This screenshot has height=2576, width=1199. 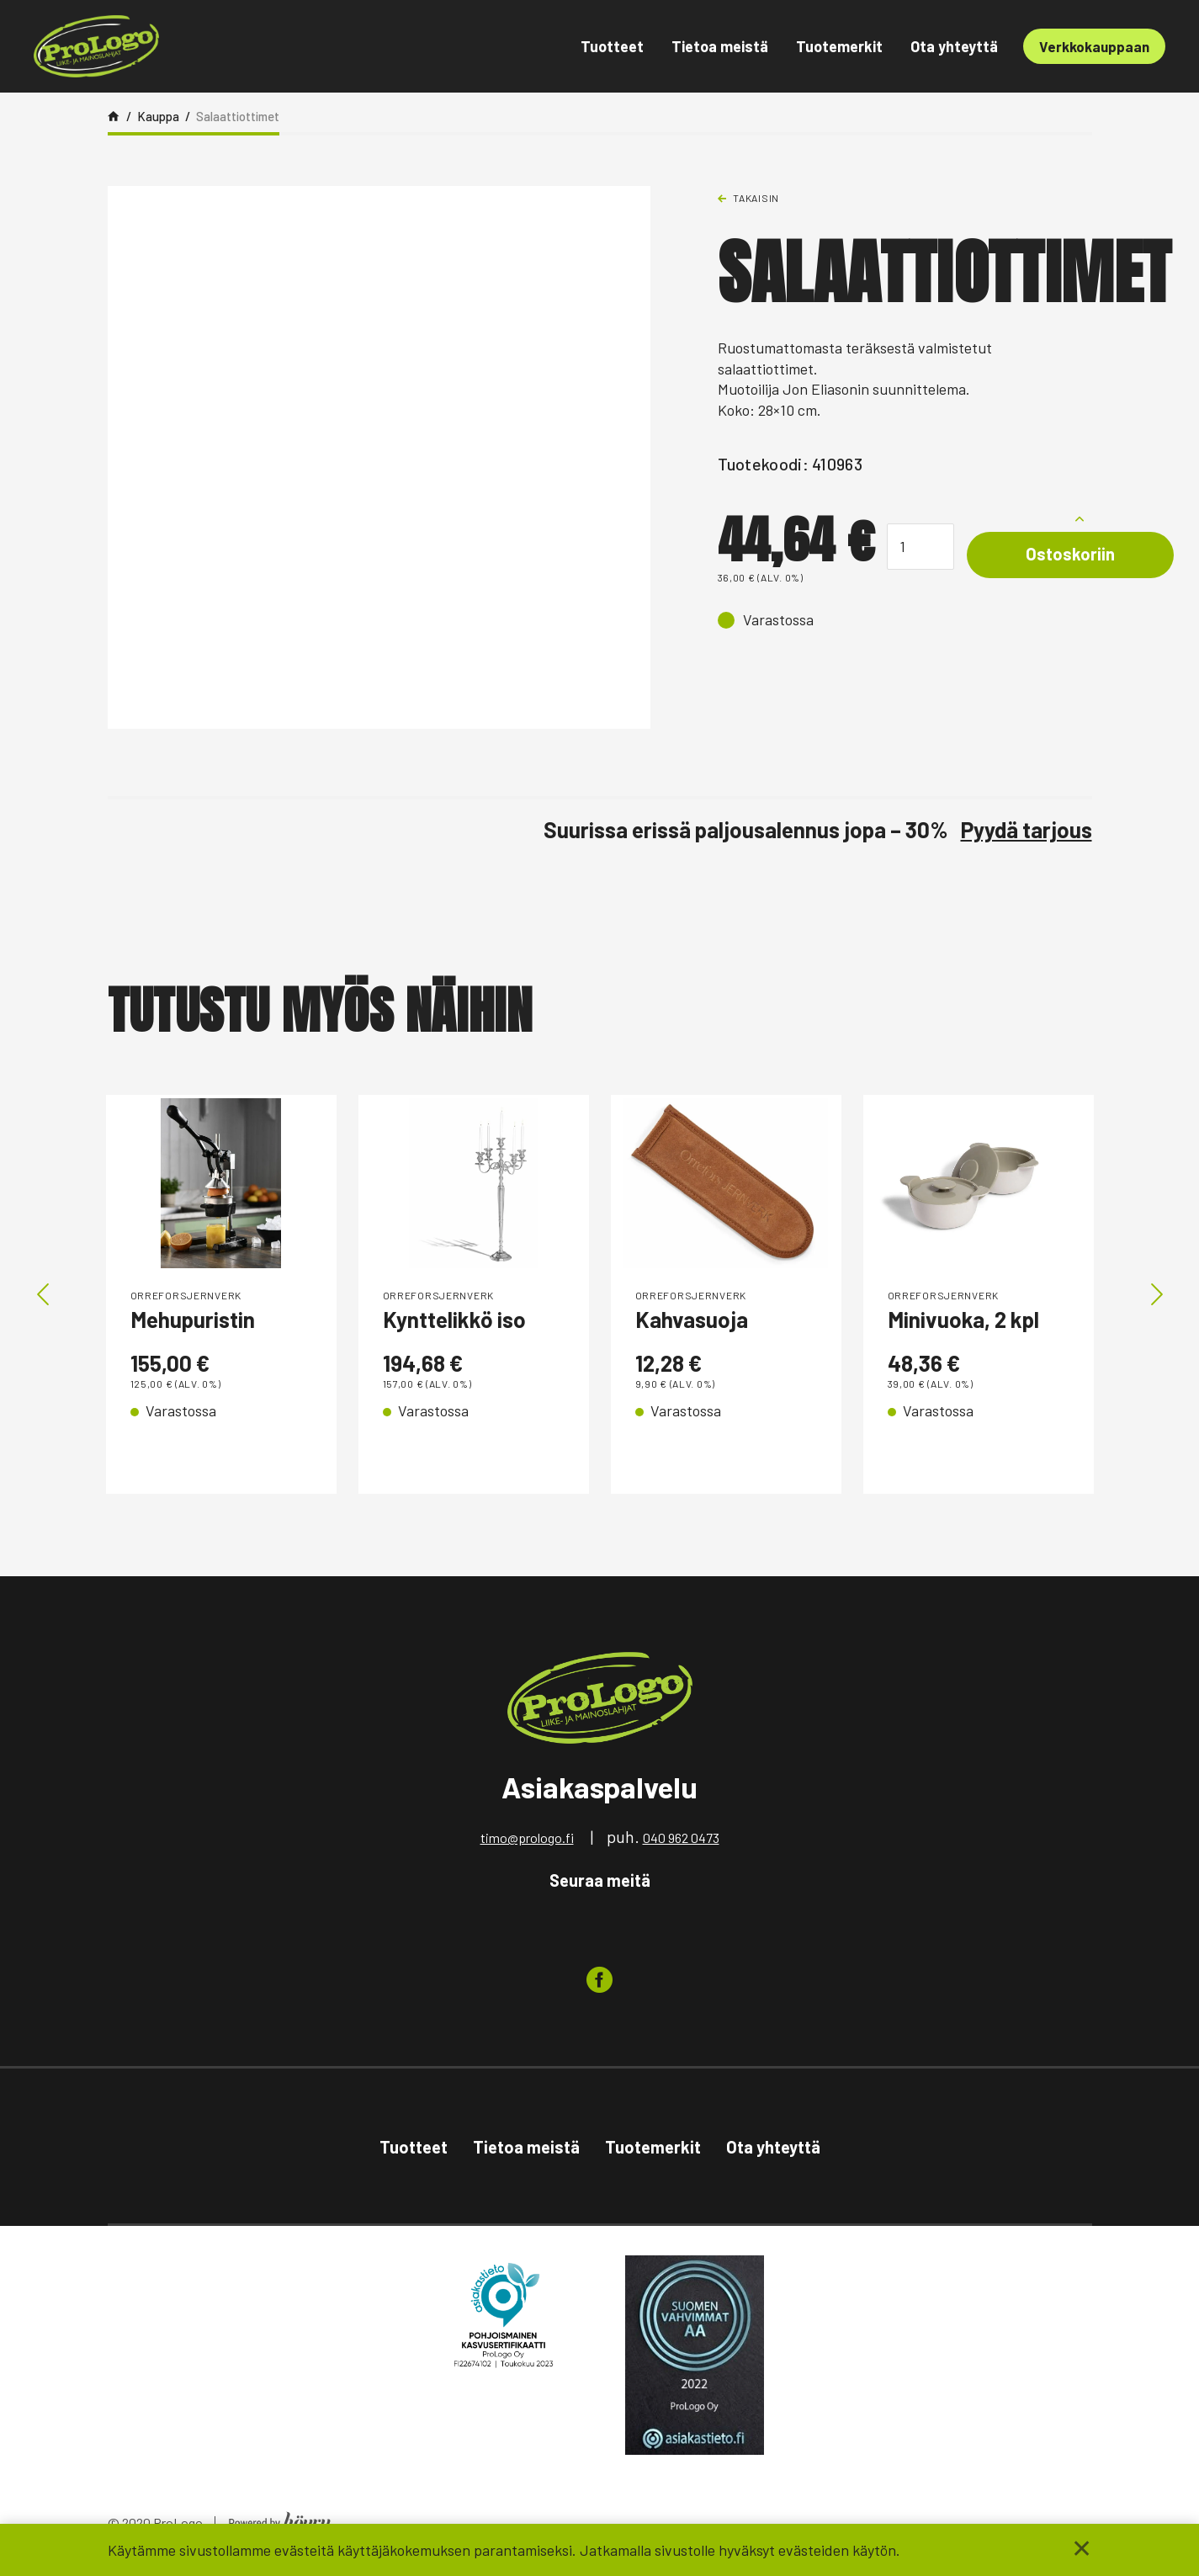 What do you see at coordinates (527, 1843) in the screenshot?
I see `timo@prologo.fi` at bounding box center [527, 1843].